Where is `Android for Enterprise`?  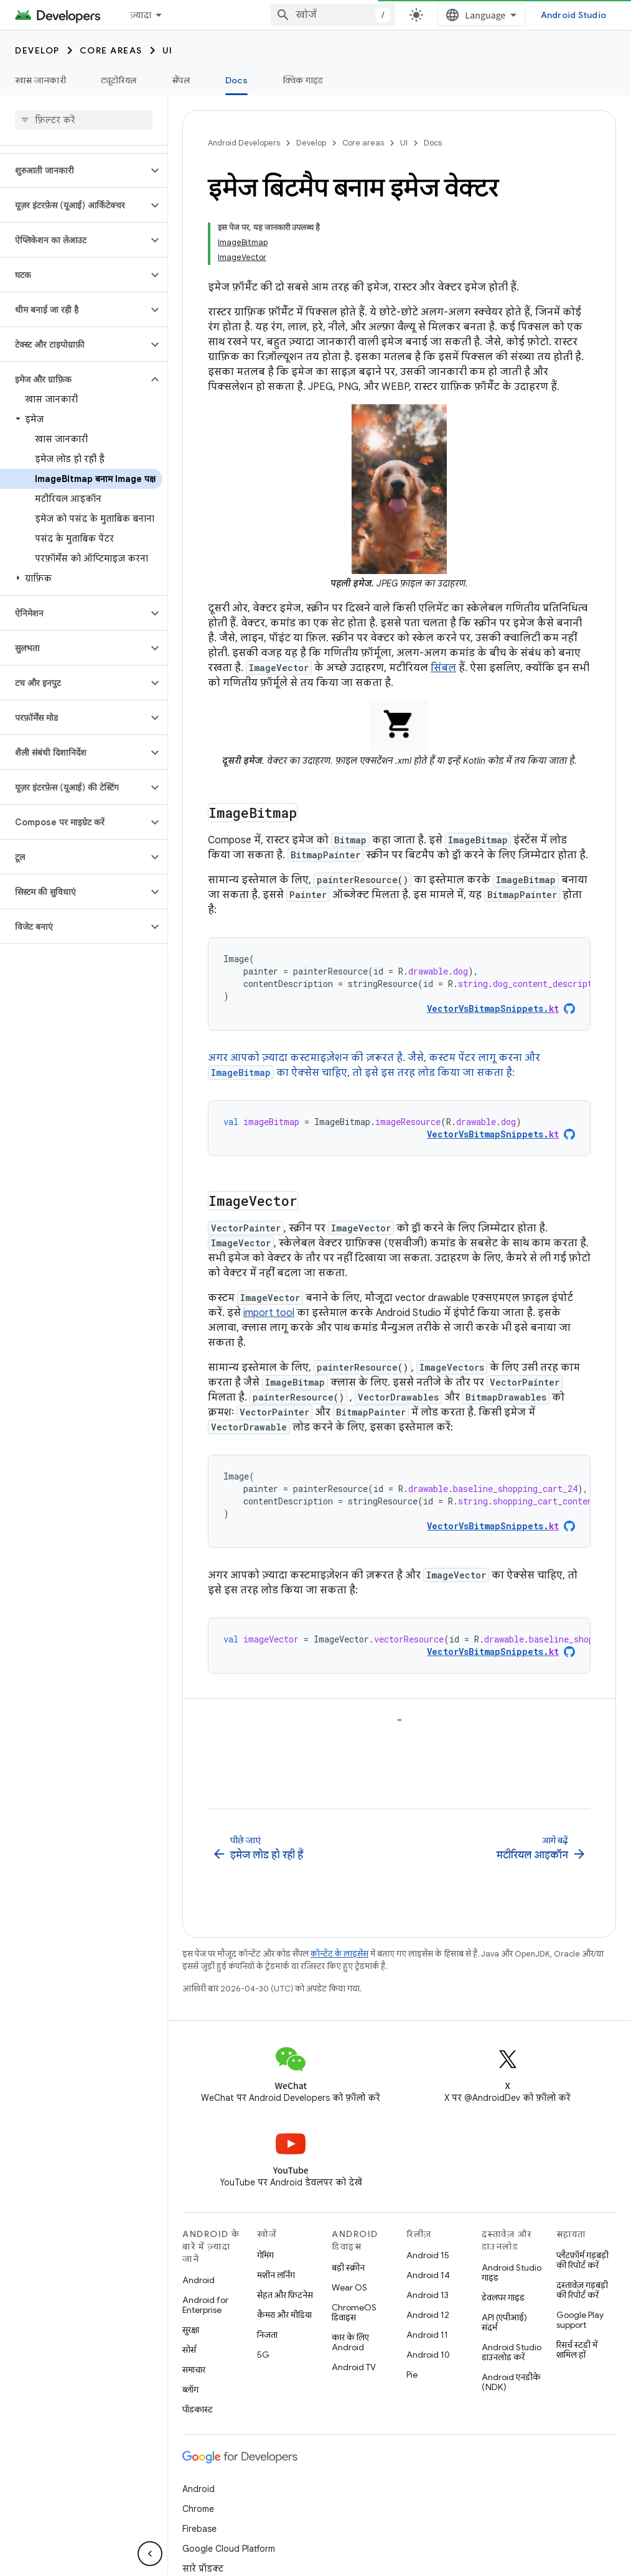
Android for Enterprise is located at coordinates (205, 2265).